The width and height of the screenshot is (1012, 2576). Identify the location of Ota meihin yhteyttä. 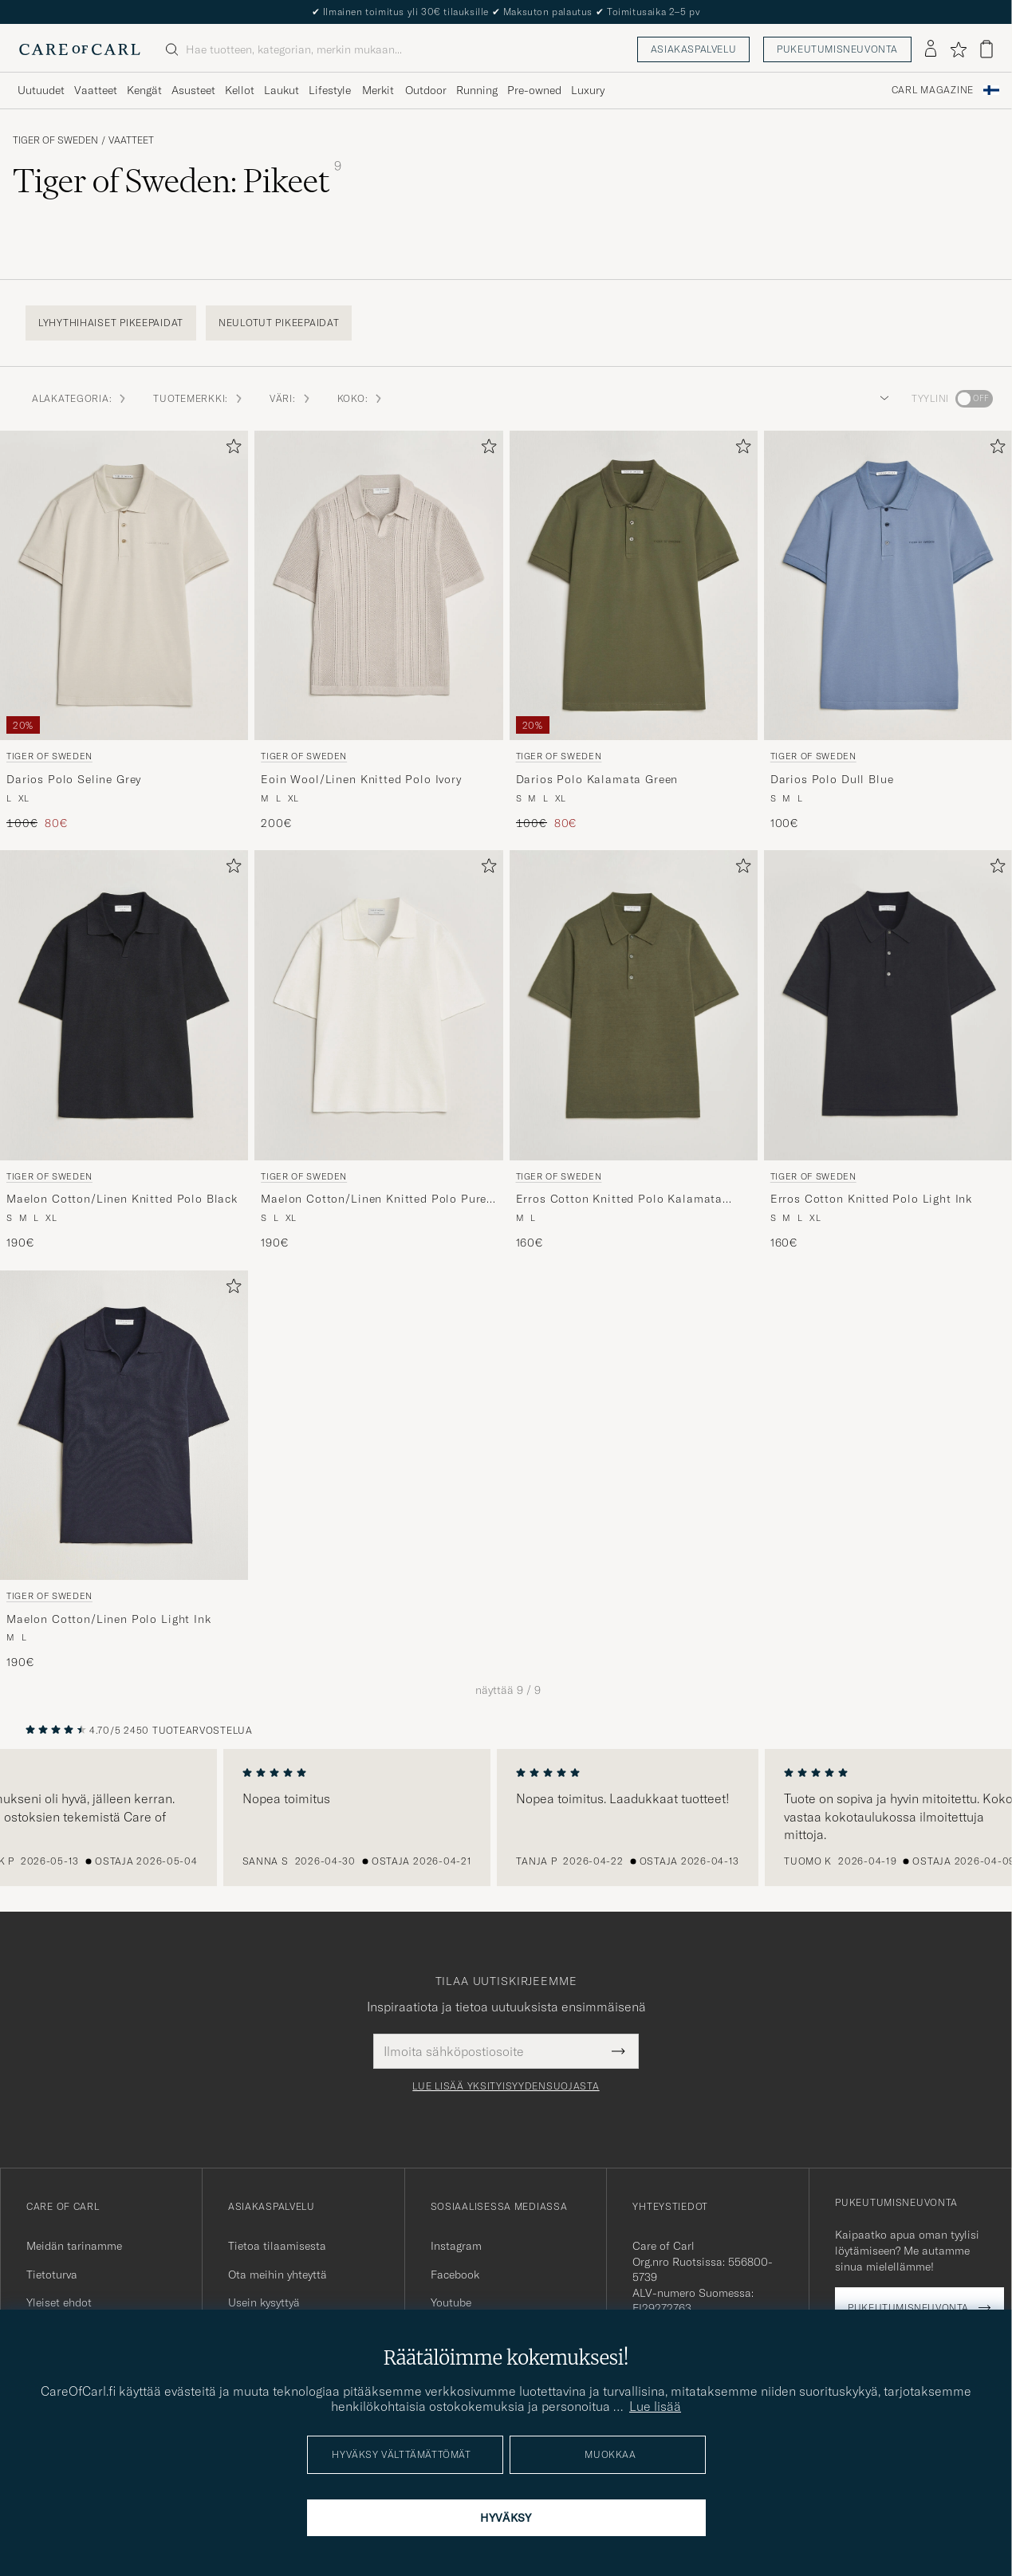
(277, 2274).